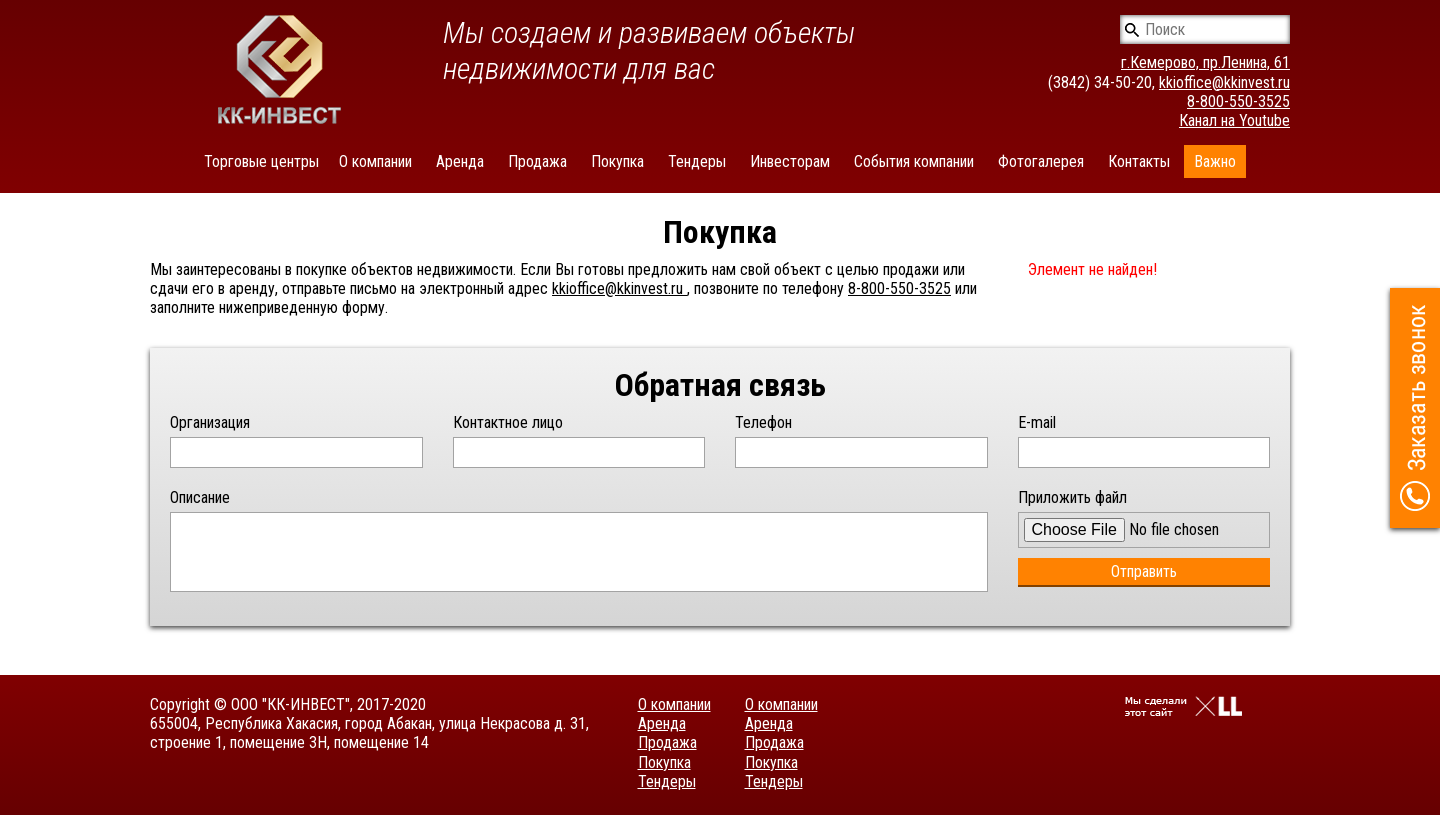 This screenshot has width=1440, height=815. Describe the element at coordinates (1215, 161) in the screenshot. I see `Важно` at that location.